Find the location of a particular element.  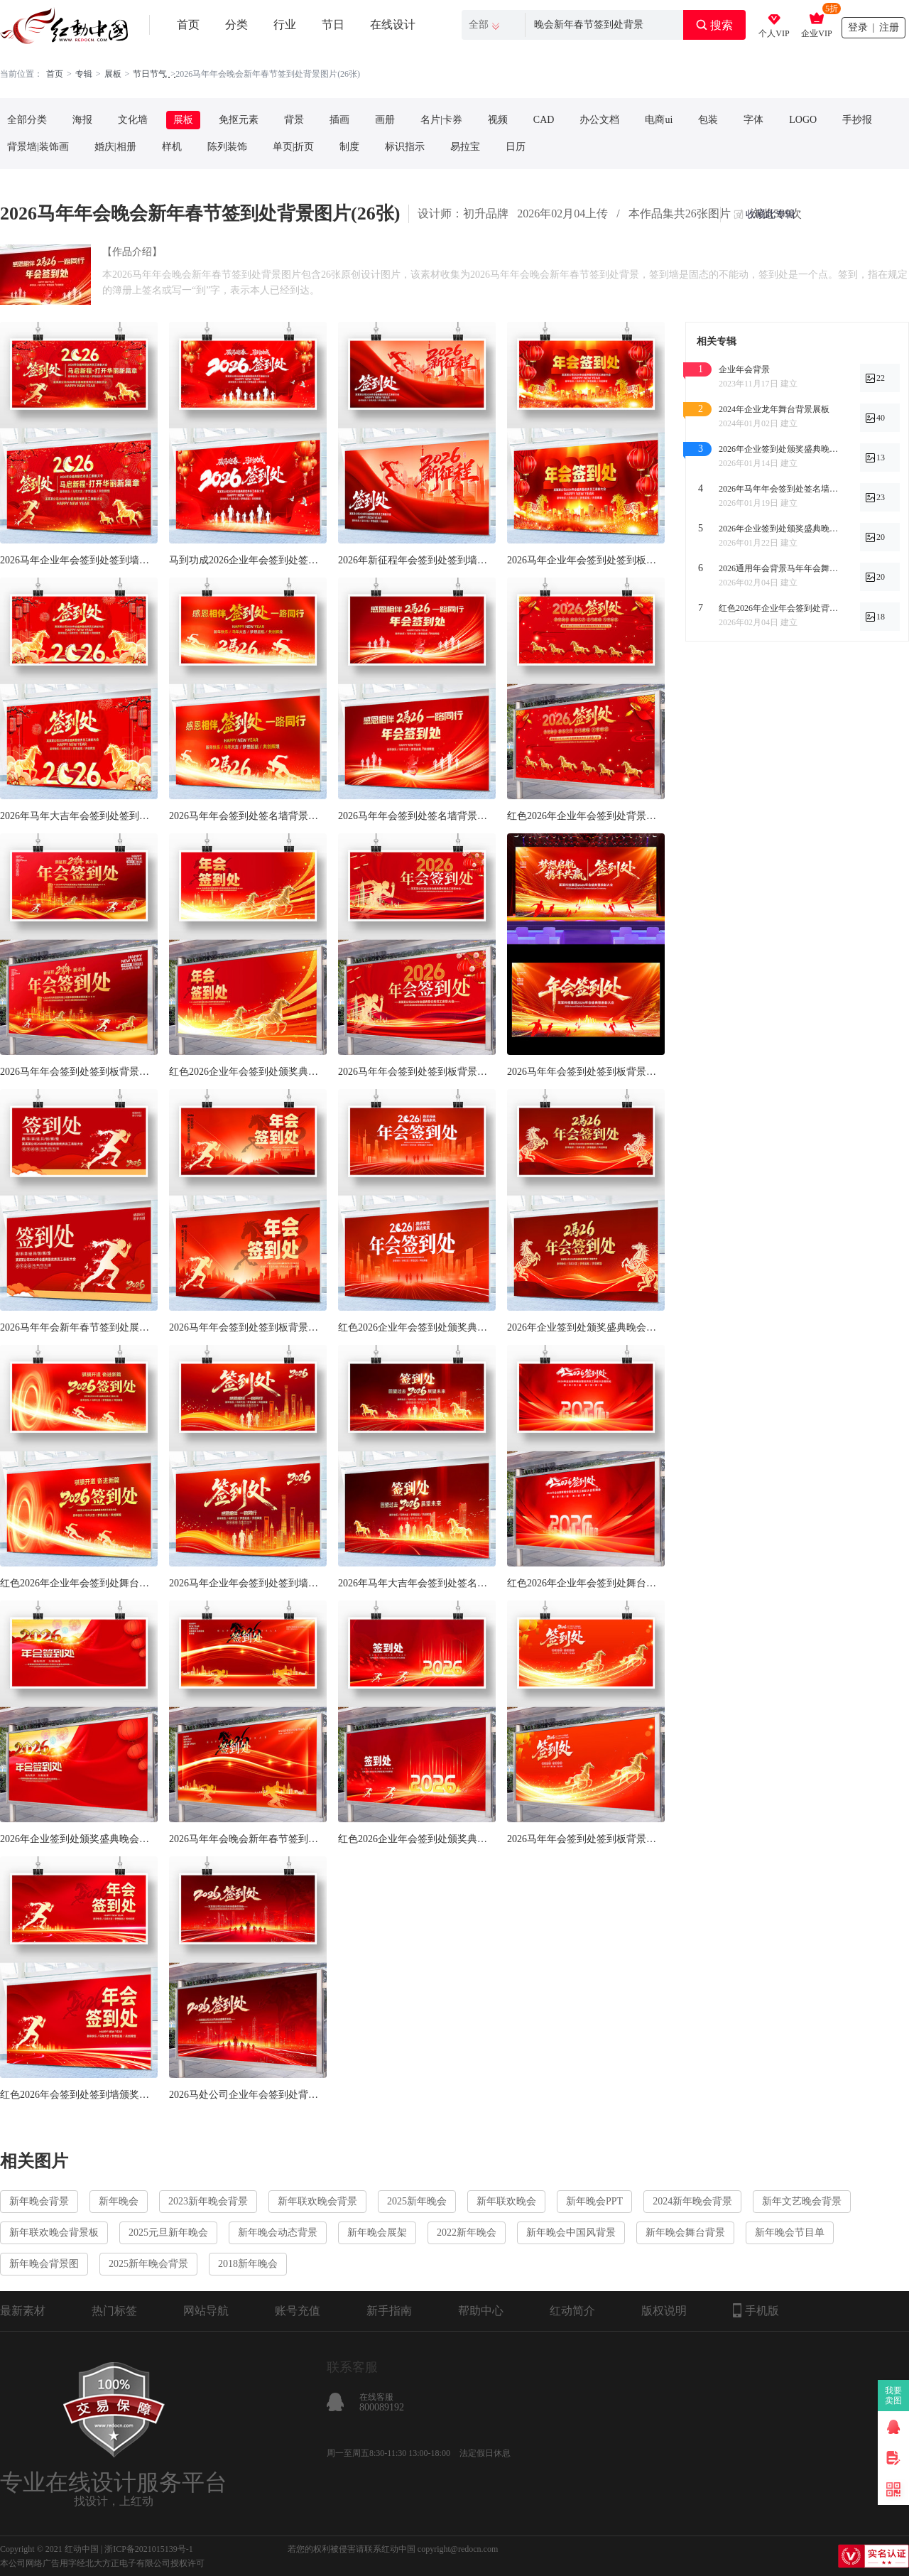

2026马年年会签到处签名墙背景展板设计 is located at coordinates (248, 816).